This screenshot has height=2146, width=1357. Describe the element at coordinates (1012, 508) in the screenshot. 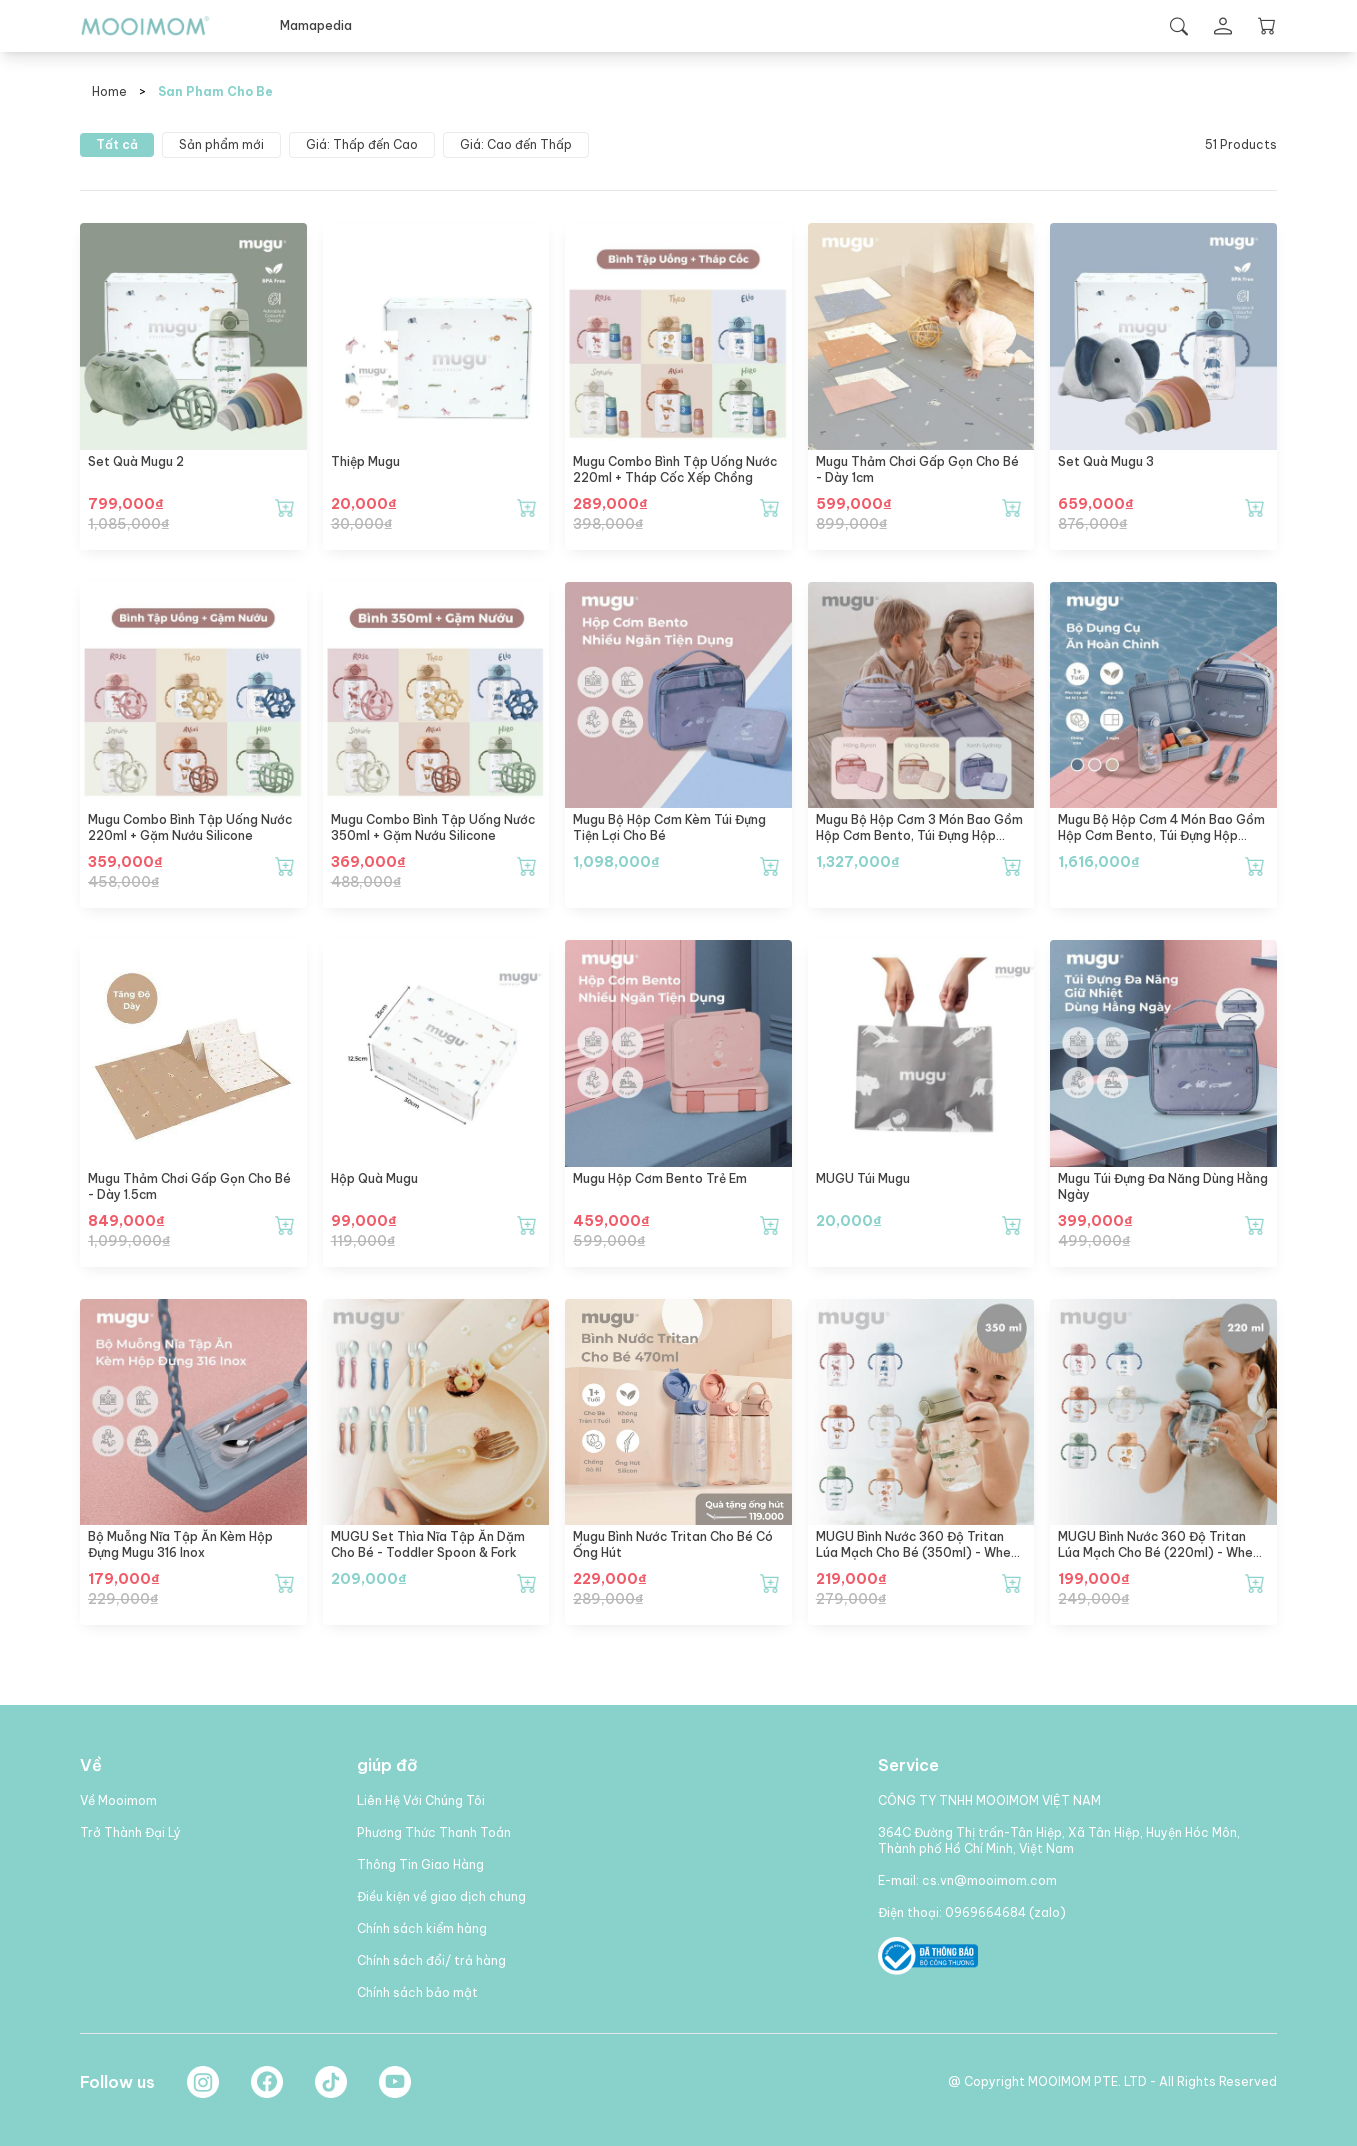

I see `[Thêm mugu Thảm chơi gấp gọn cho bé - dày 1cm vào giỏ hàng]` at that location.